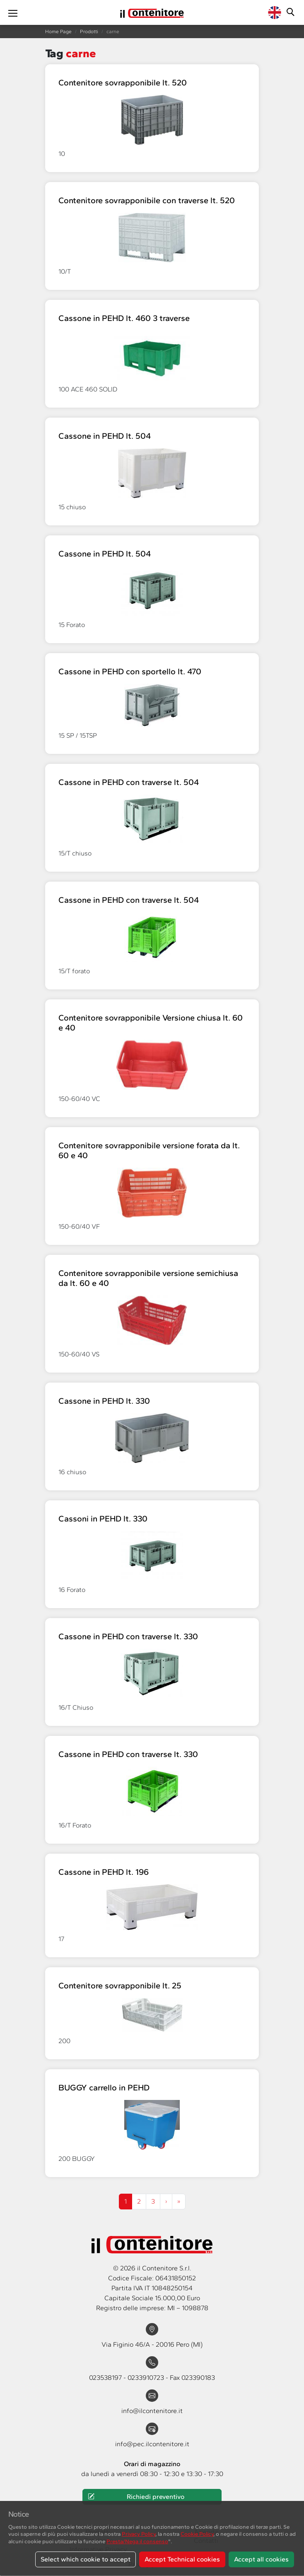 Image resolution: width=304 pixels, height=2576 pixels. What do you see at coordinates (137, 2541) in the screenshot?
I see `Presta/Nega il consenso` at bounding box center [137, 2541].